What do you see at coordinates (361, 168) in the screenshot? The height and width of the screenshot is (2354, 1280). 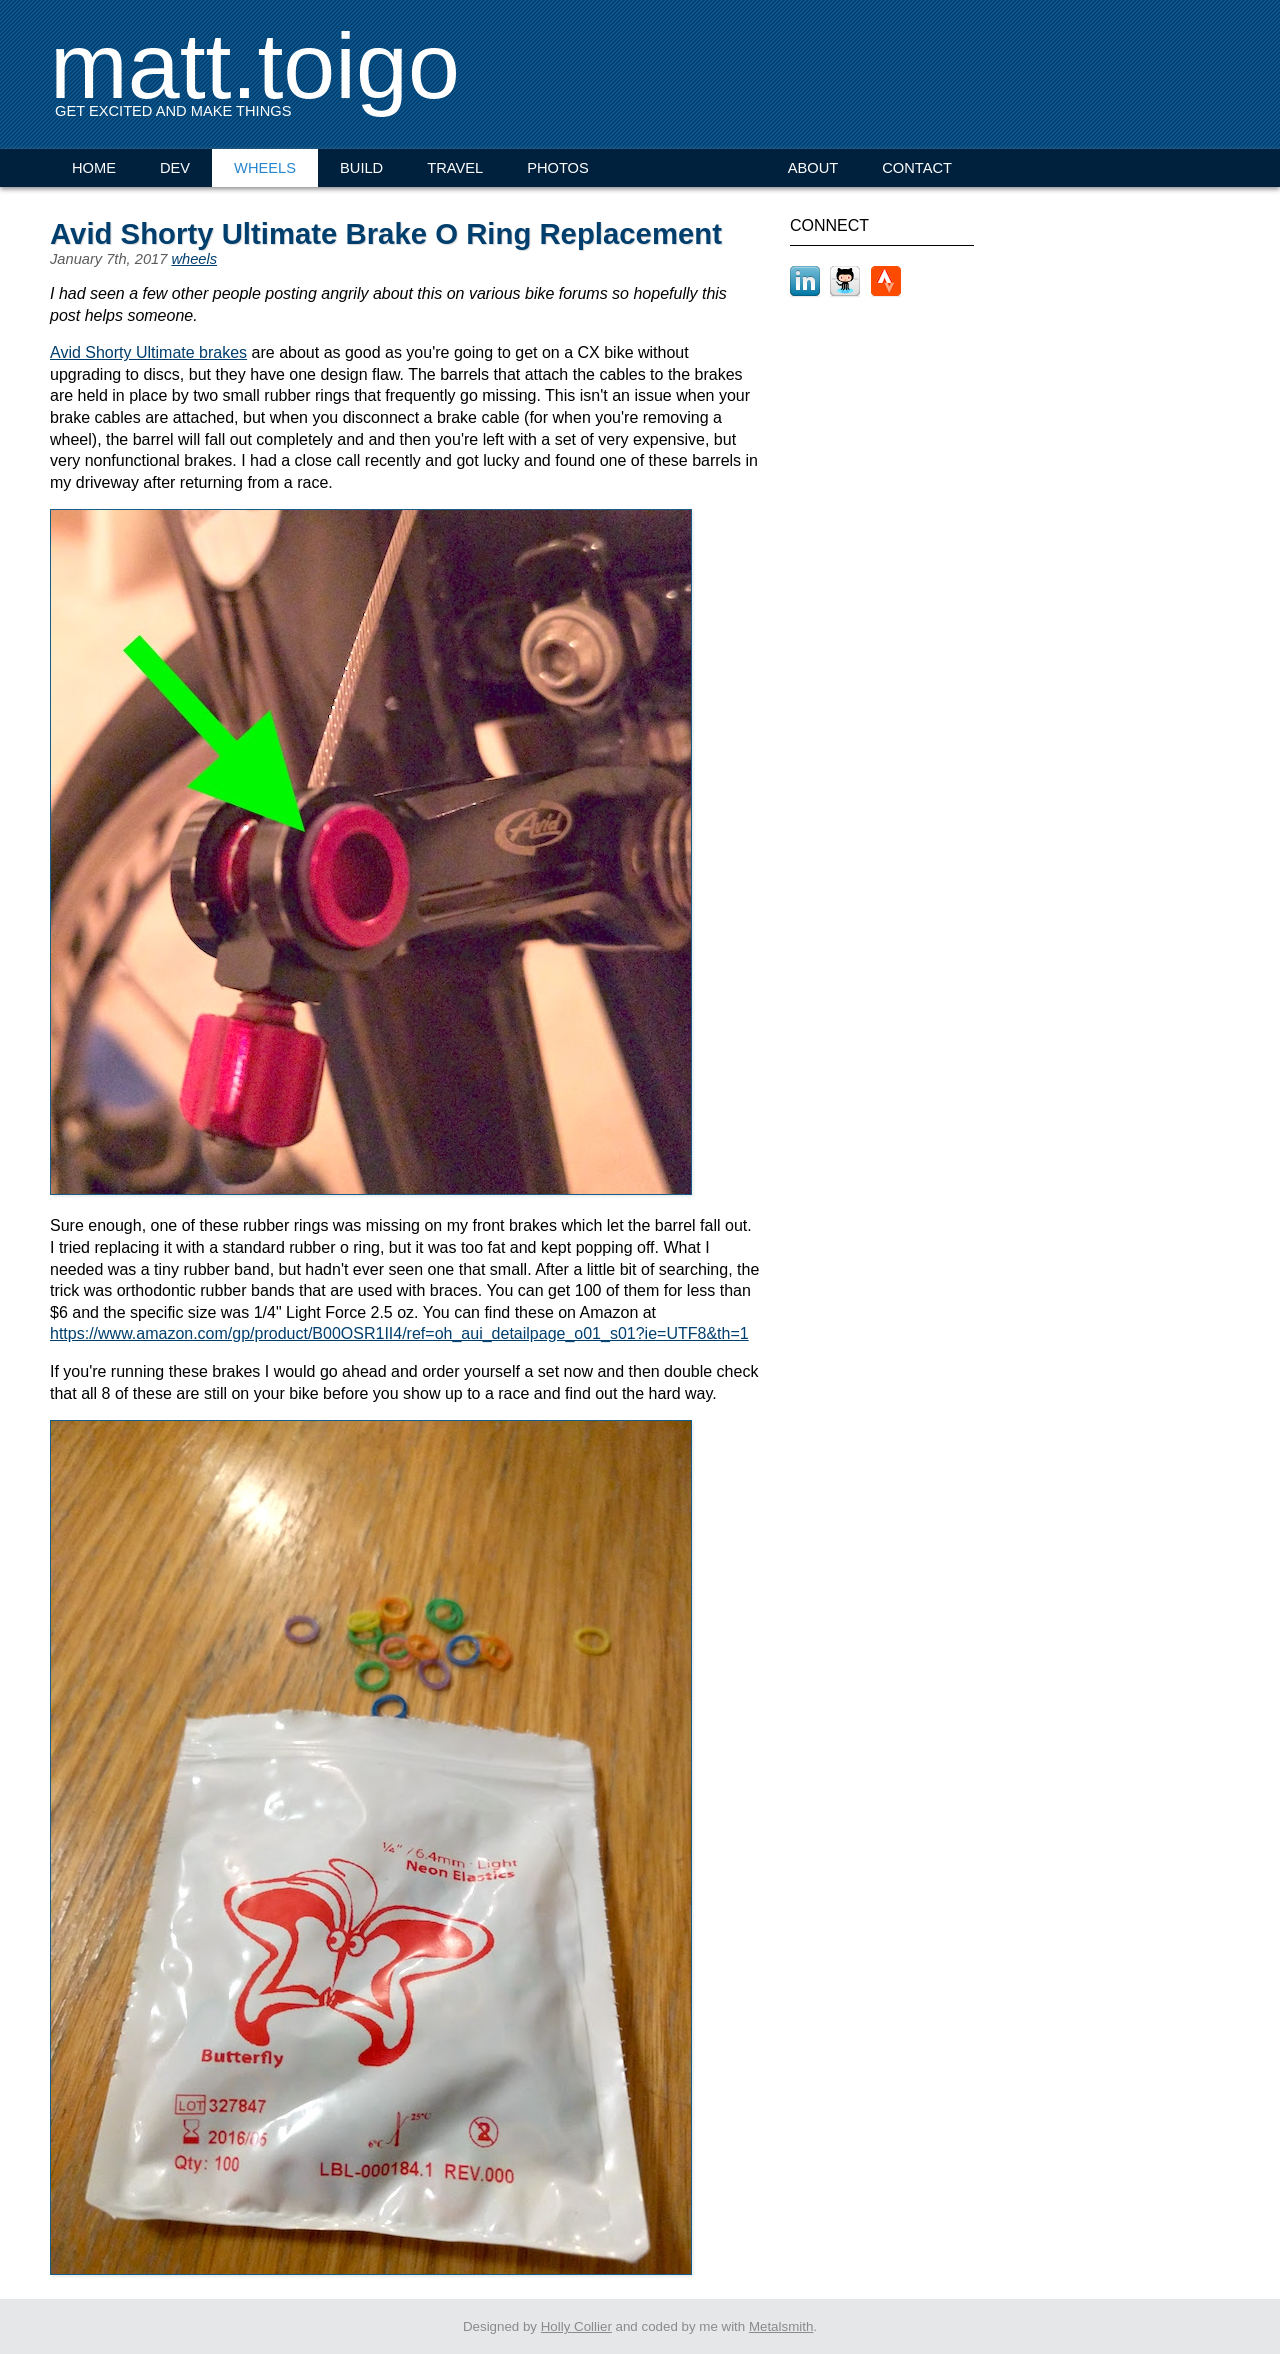 I see `BUILD` at bounding box center [361, 168].